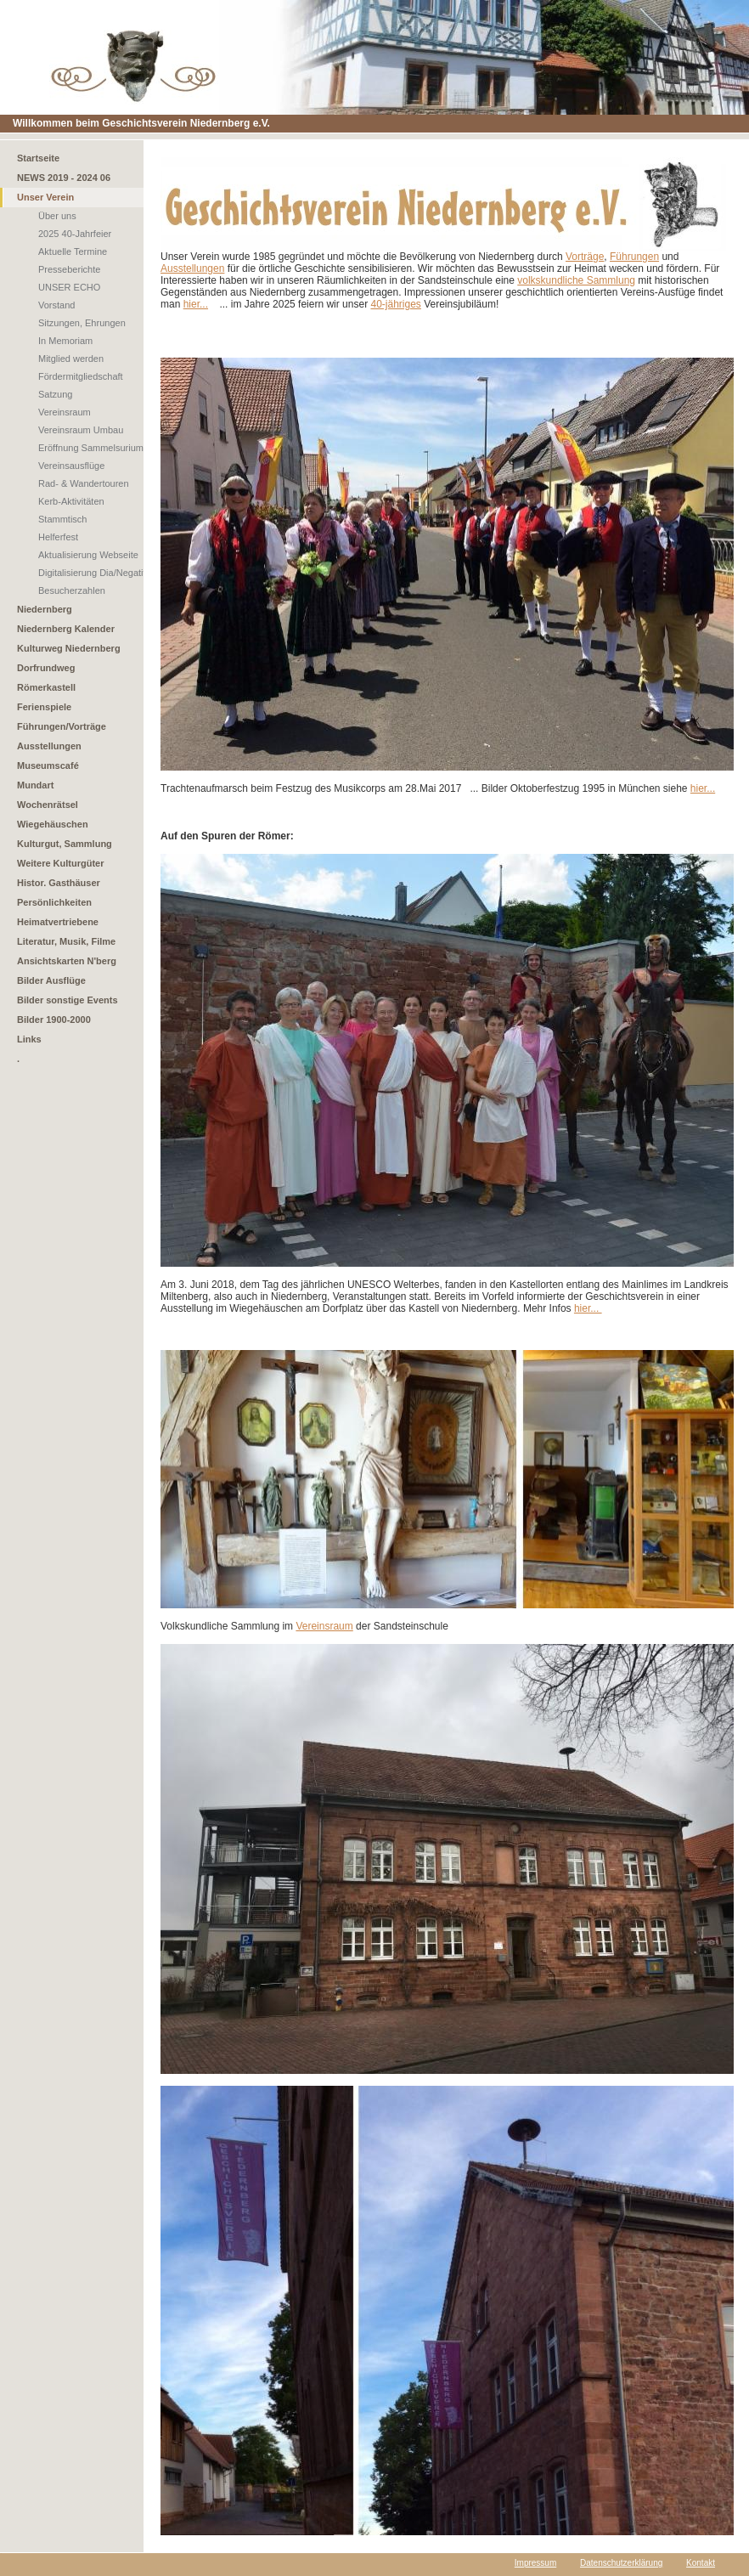  Describe the element at coordinates (58, 537) in the screenshot. I see `Helferfest` at that location.